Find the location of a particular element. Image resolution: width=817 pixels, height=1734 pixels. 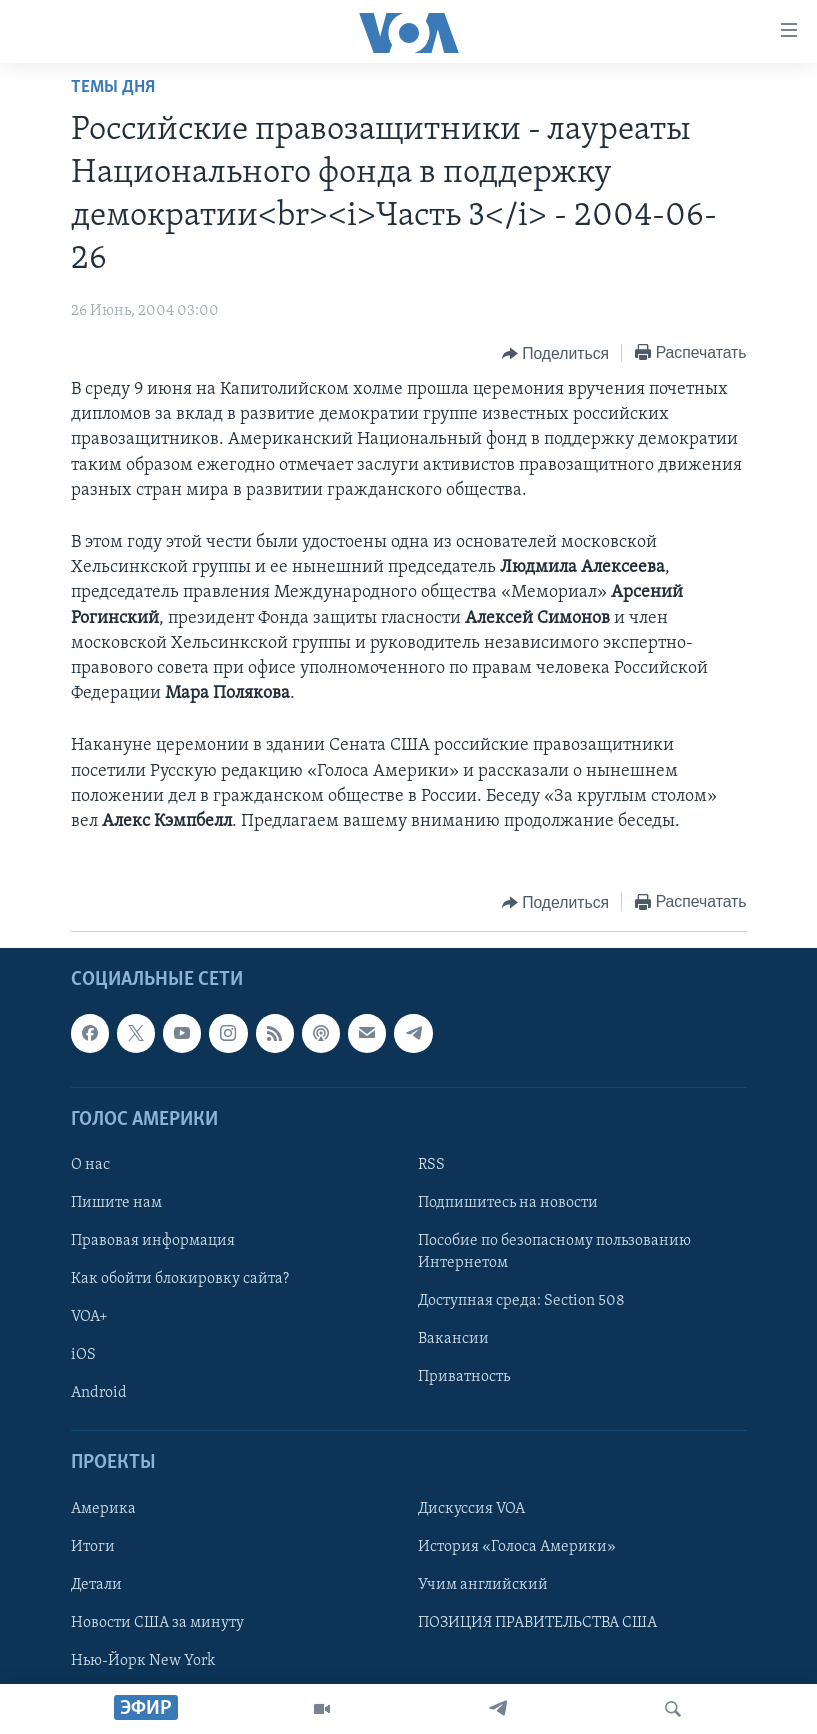

Вакансии is located at coordinates (453, 1339).